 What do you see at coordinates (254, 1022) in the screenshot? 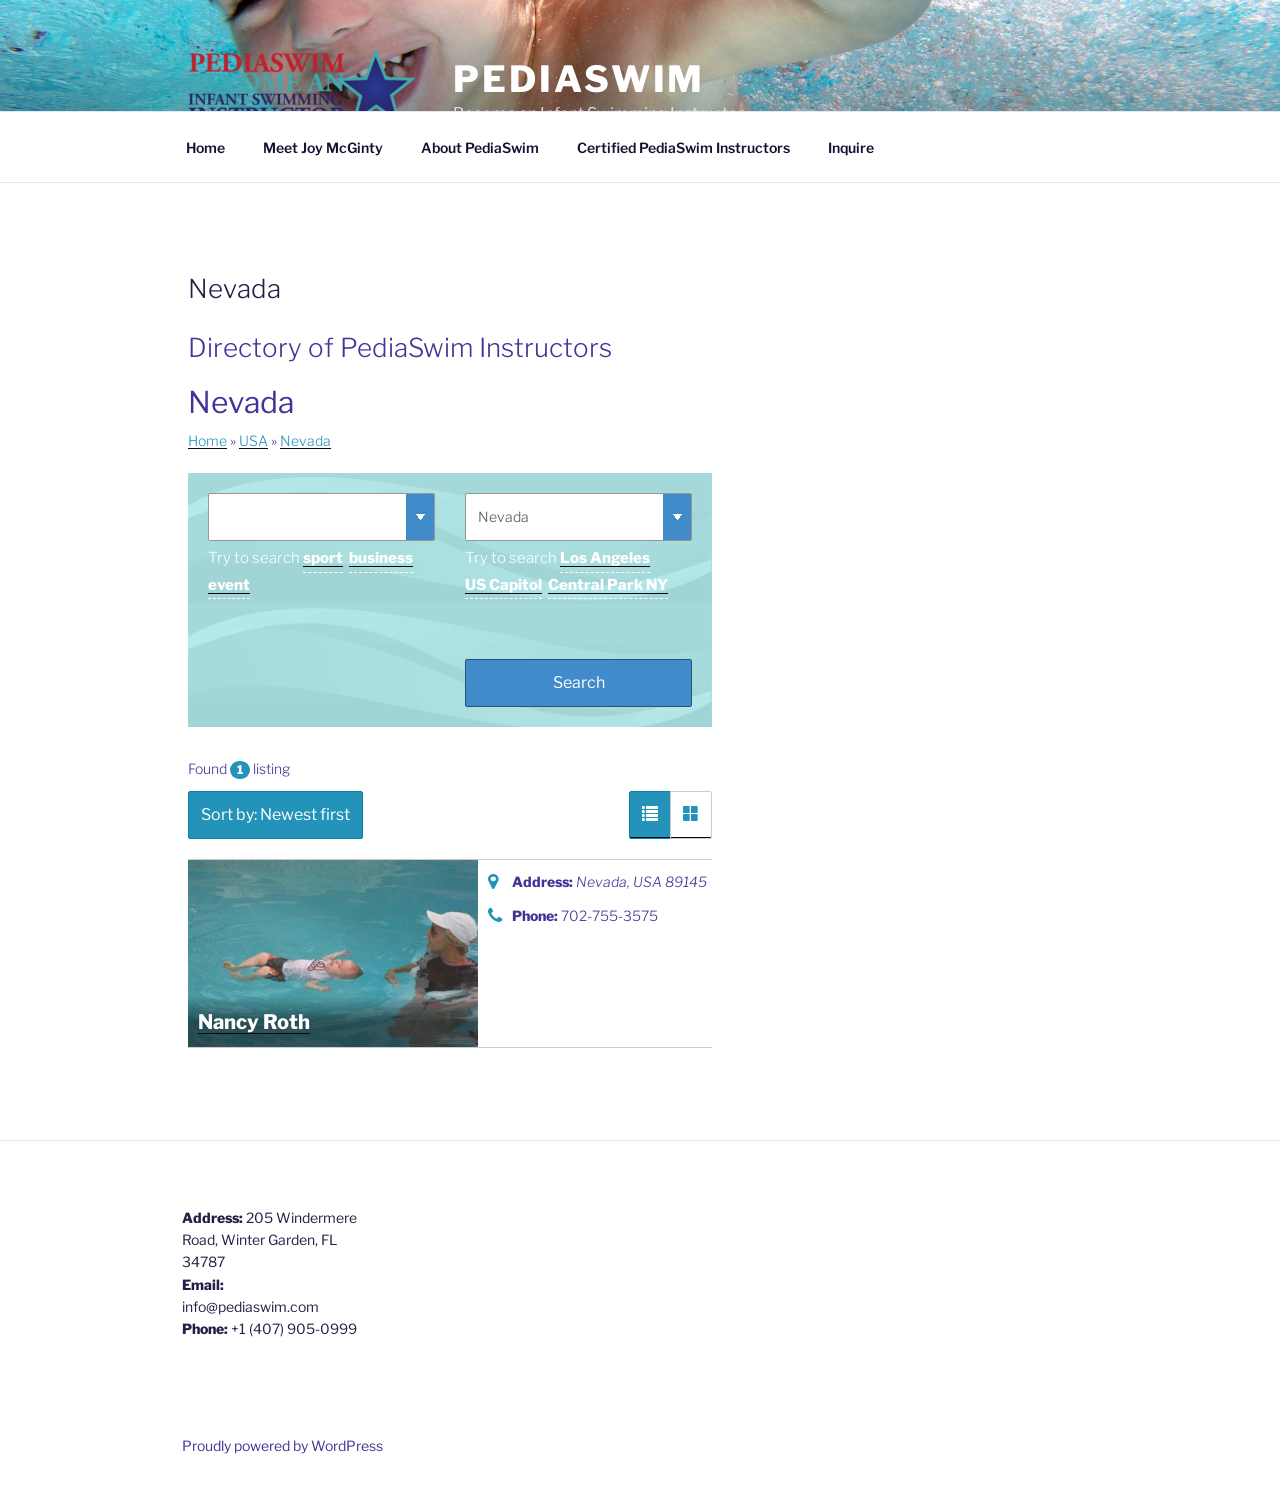
I see `Nancy Roth` at bounding box center [254, 1022].